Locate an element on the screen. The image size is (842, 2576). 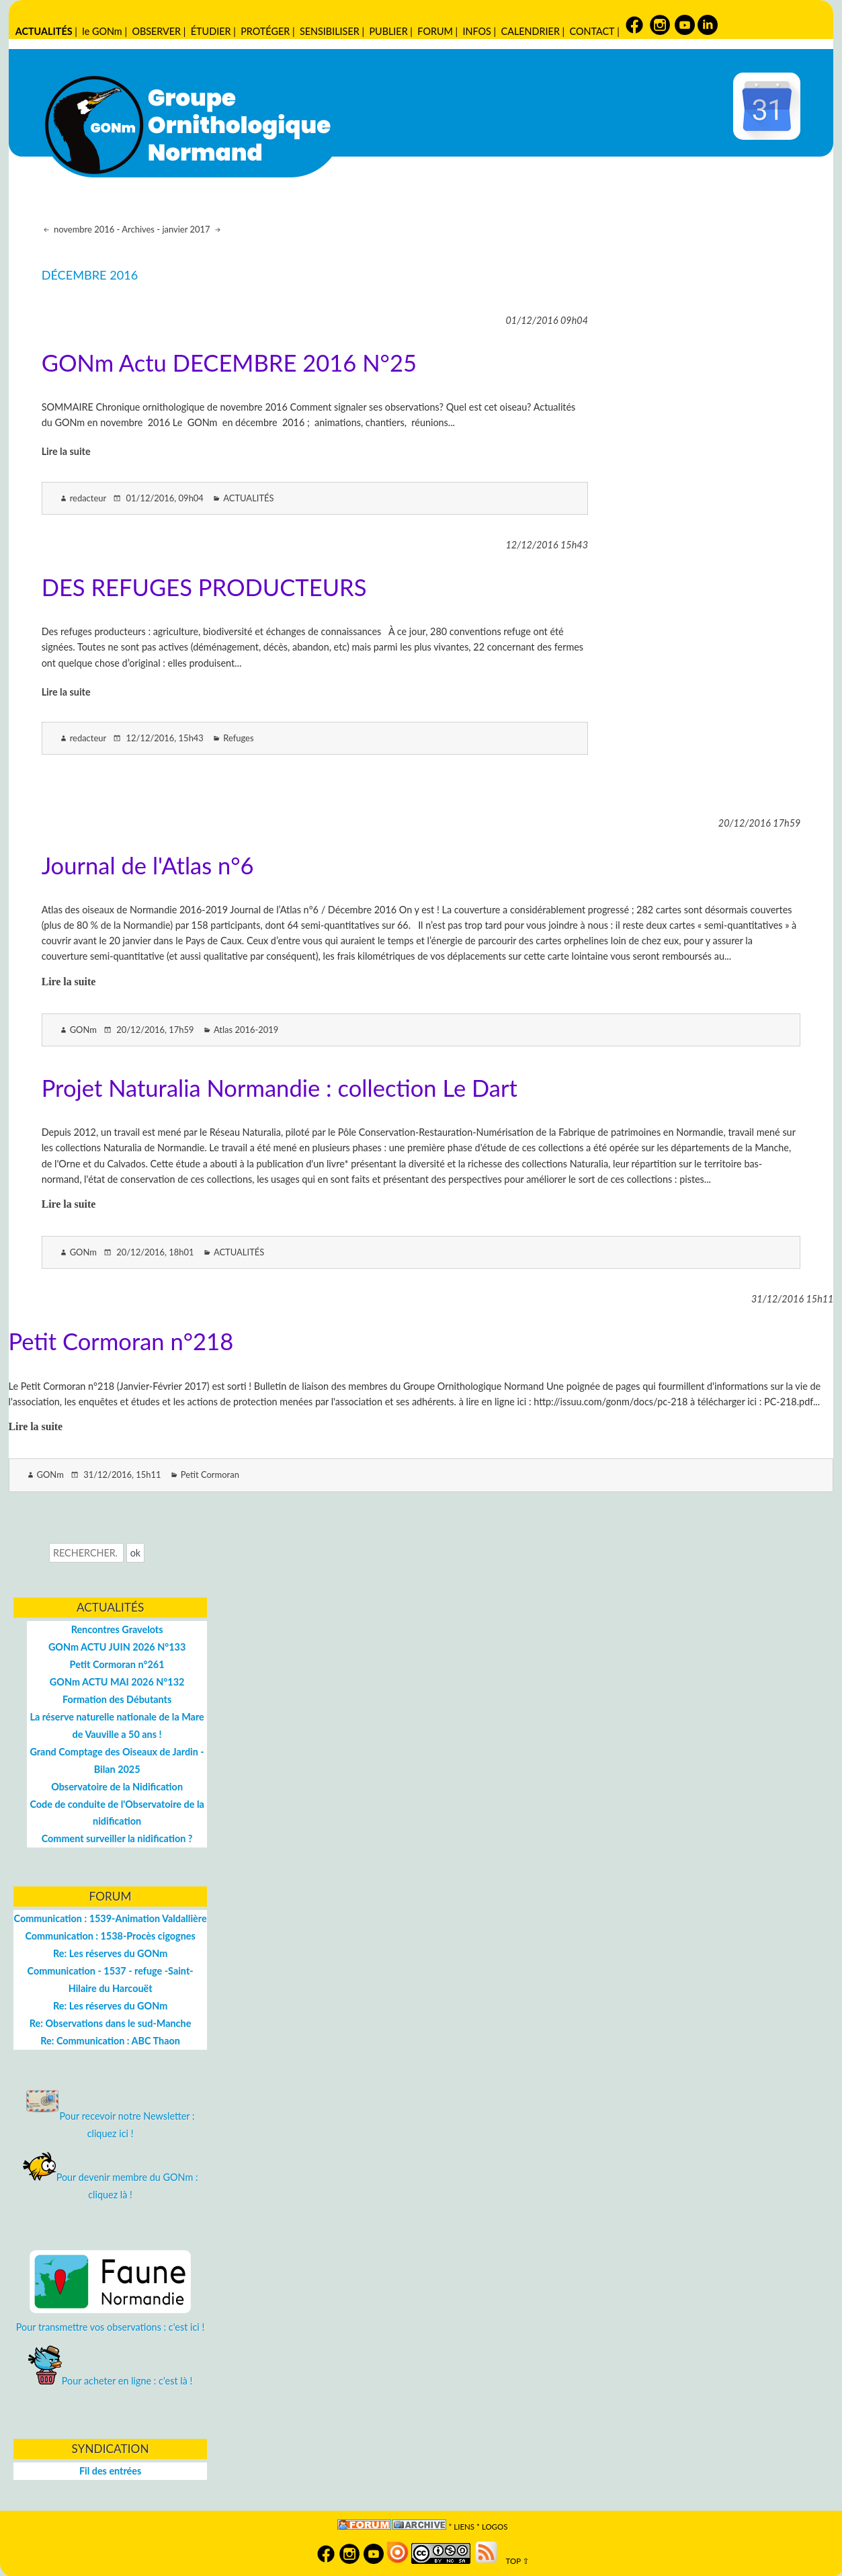
ACTUALITÉS is located at coordinates (44, 31).